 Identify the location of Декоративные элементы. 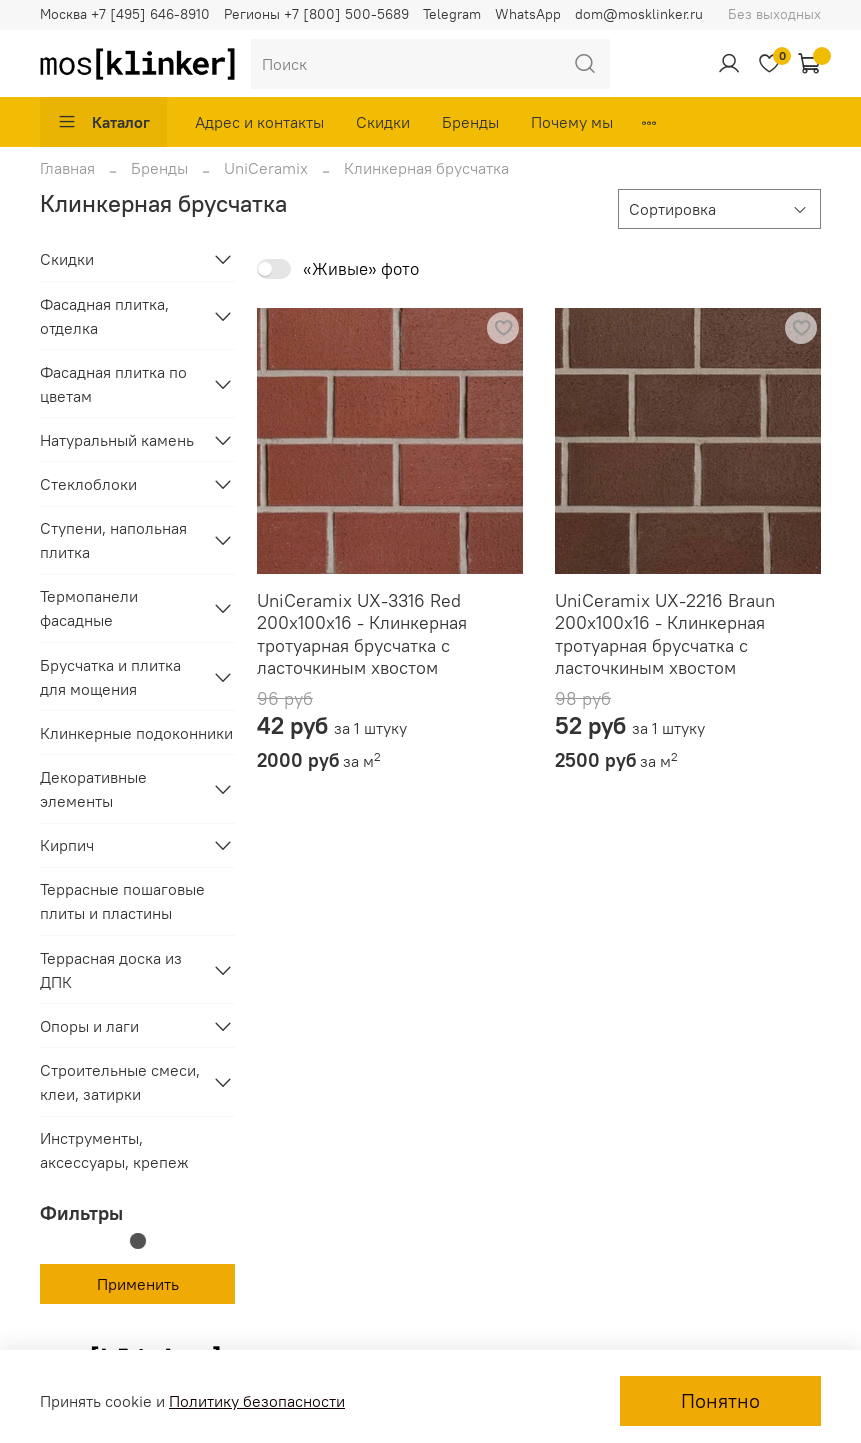
(93, 789).